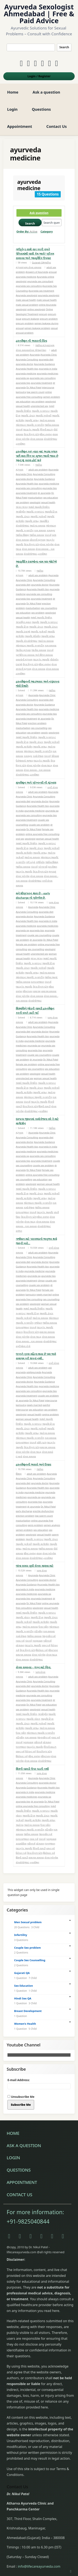 The image size is (78, 2576). I want to click on Dr. Nikul Patel, so click(33, 387).